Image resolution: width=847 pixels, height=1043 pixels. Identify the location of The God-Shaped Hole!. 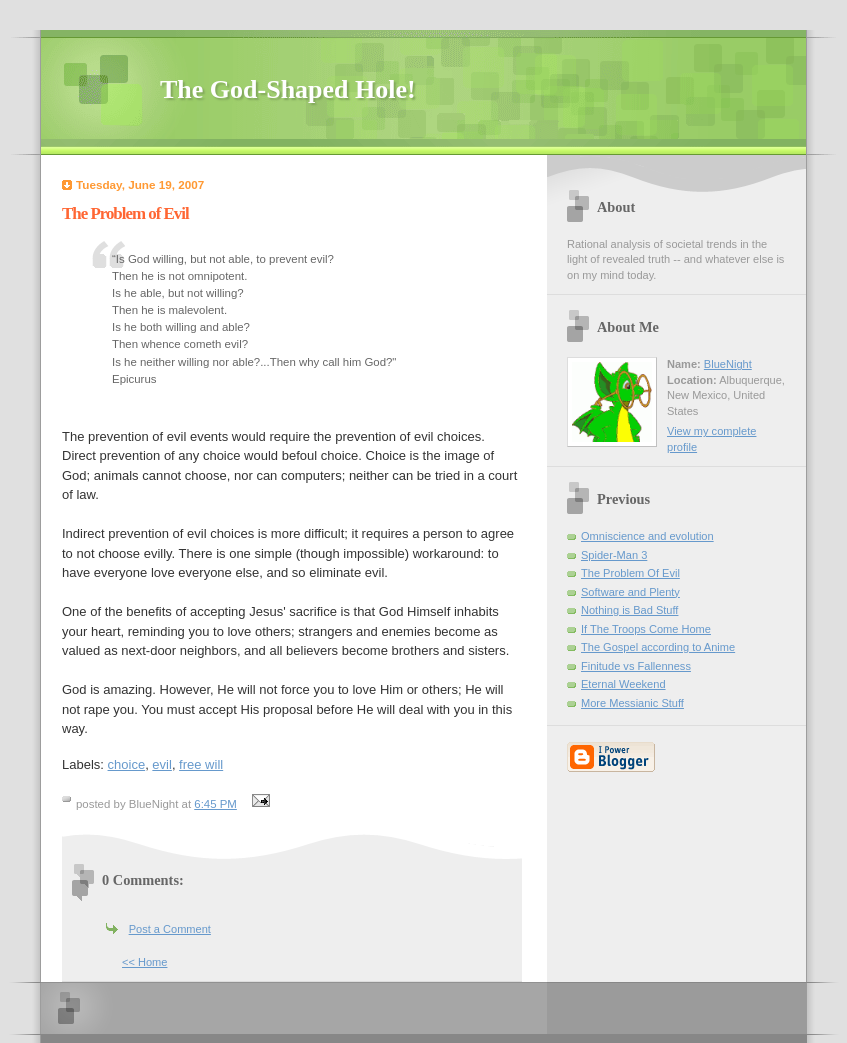
(288, 89).